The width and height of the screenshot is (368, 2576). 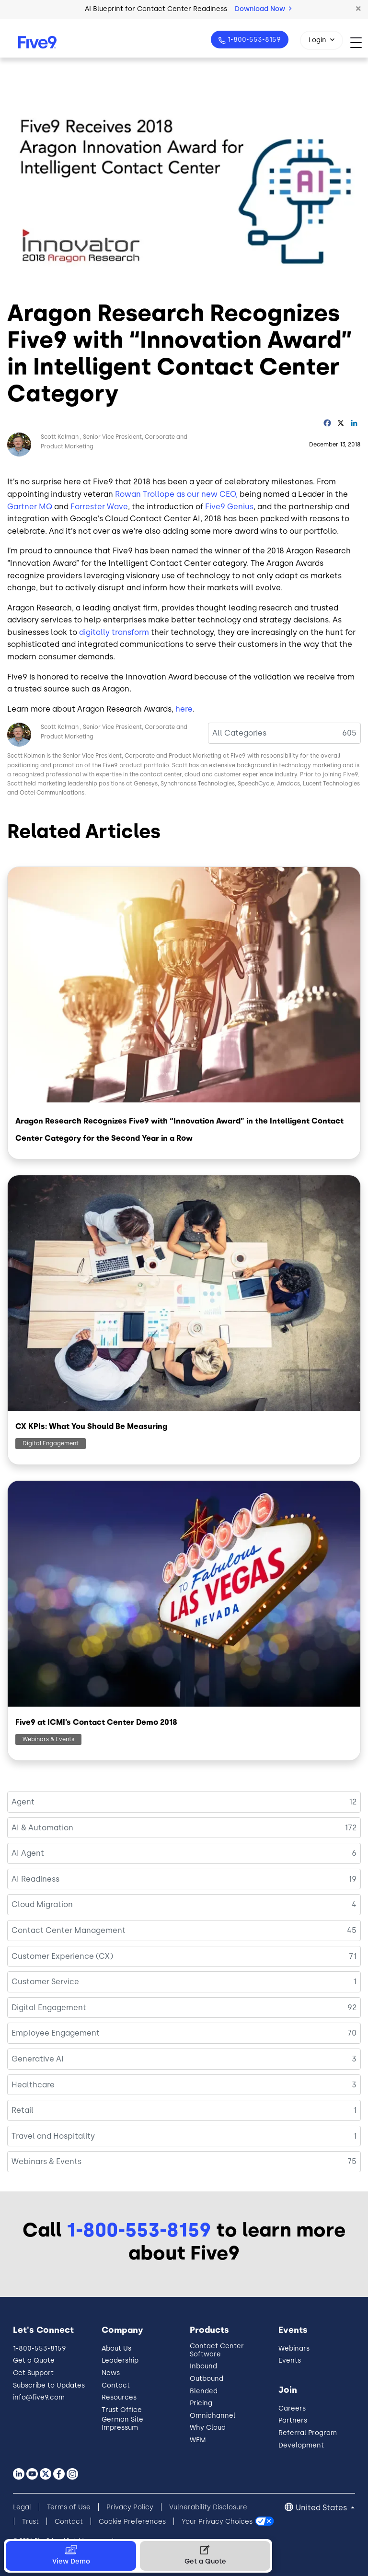 I want to click on Webinars, so click(x=294, y=2348).